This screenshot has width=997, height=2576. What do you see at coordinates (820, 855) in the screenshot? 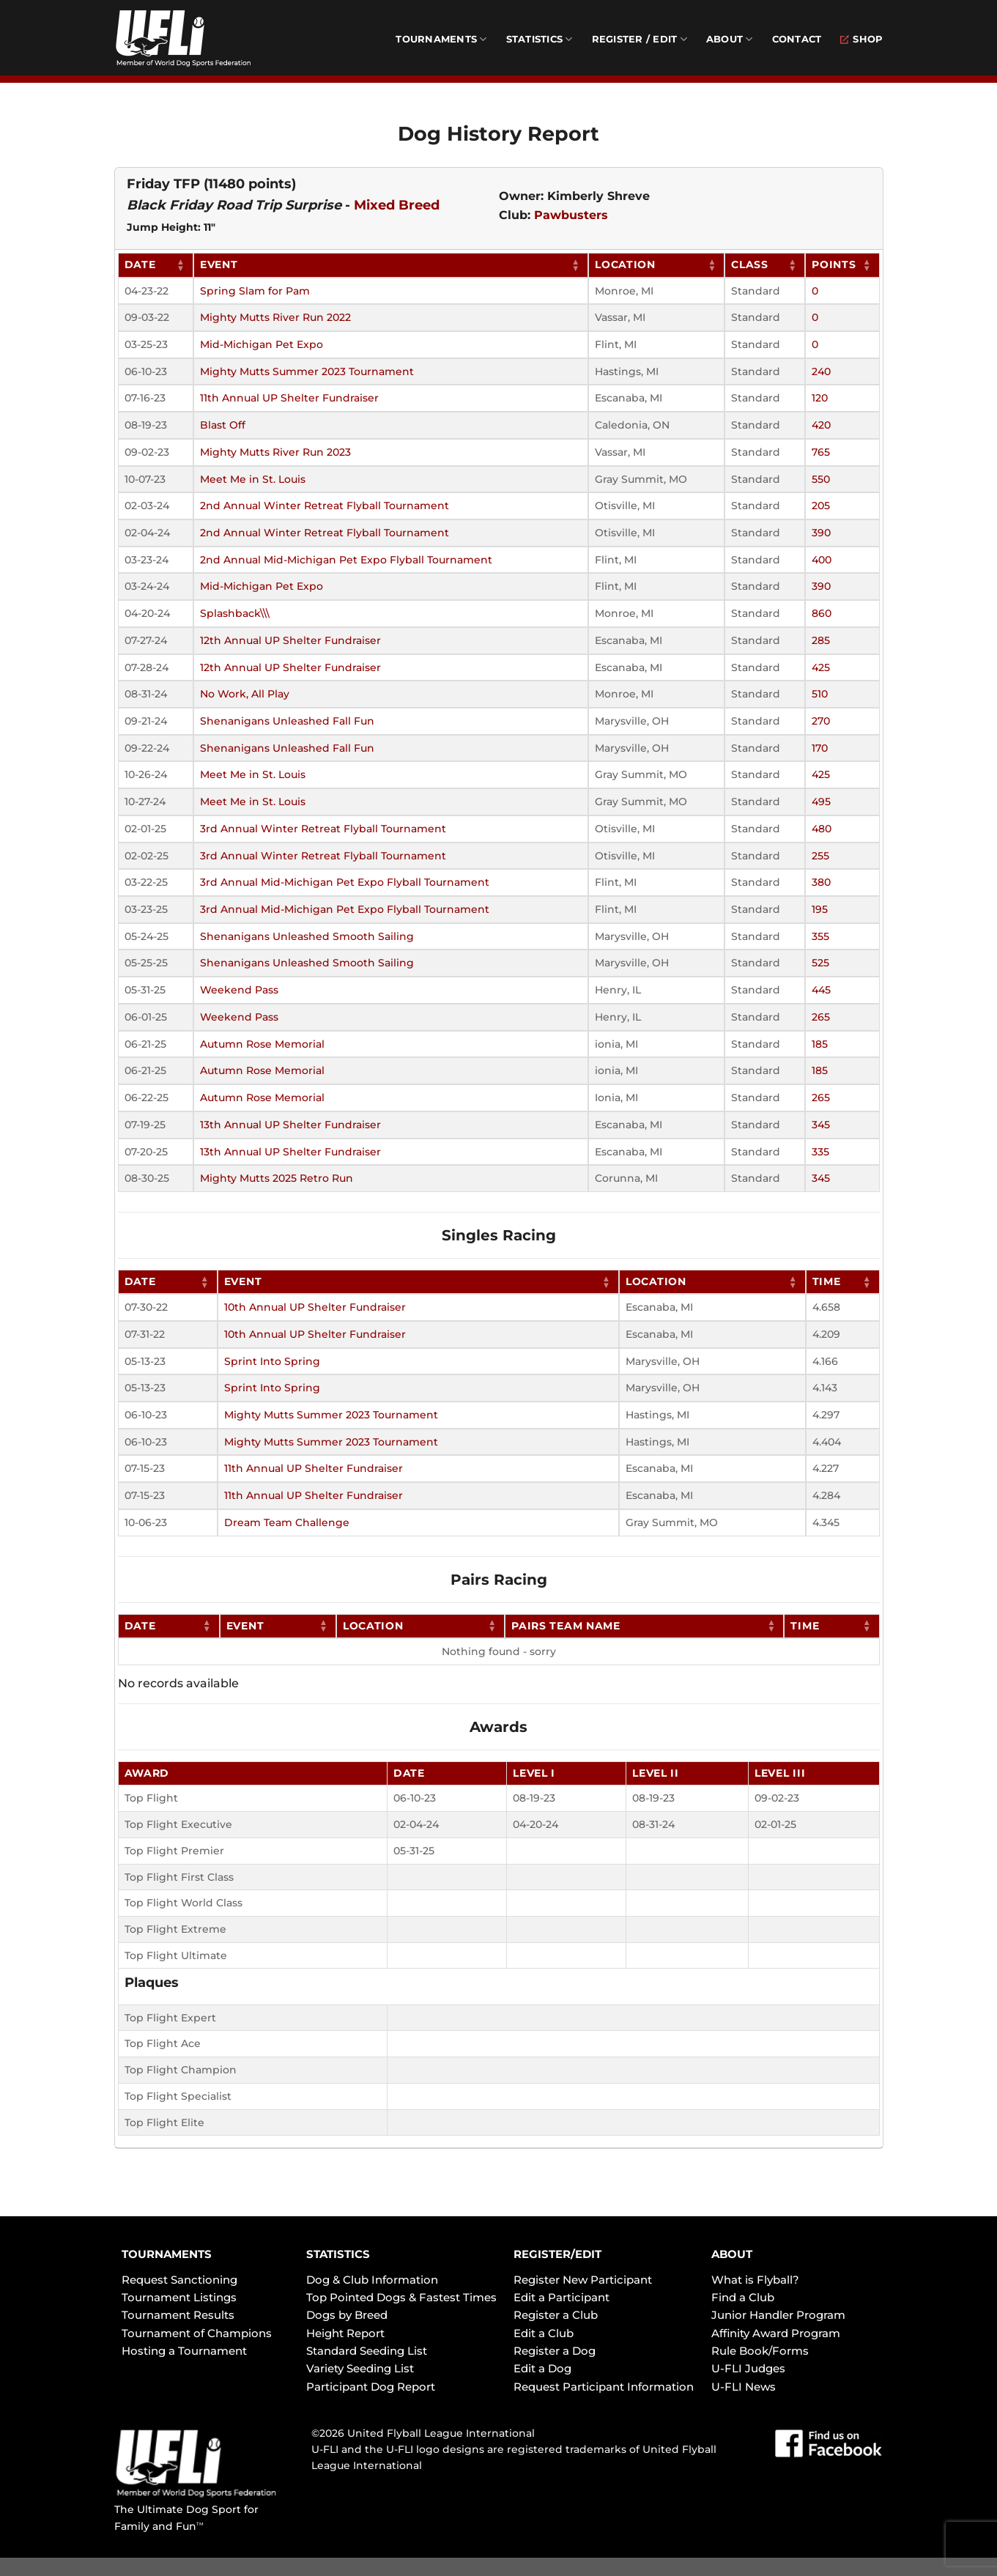
I see `255` at bounding box center [820, 855].